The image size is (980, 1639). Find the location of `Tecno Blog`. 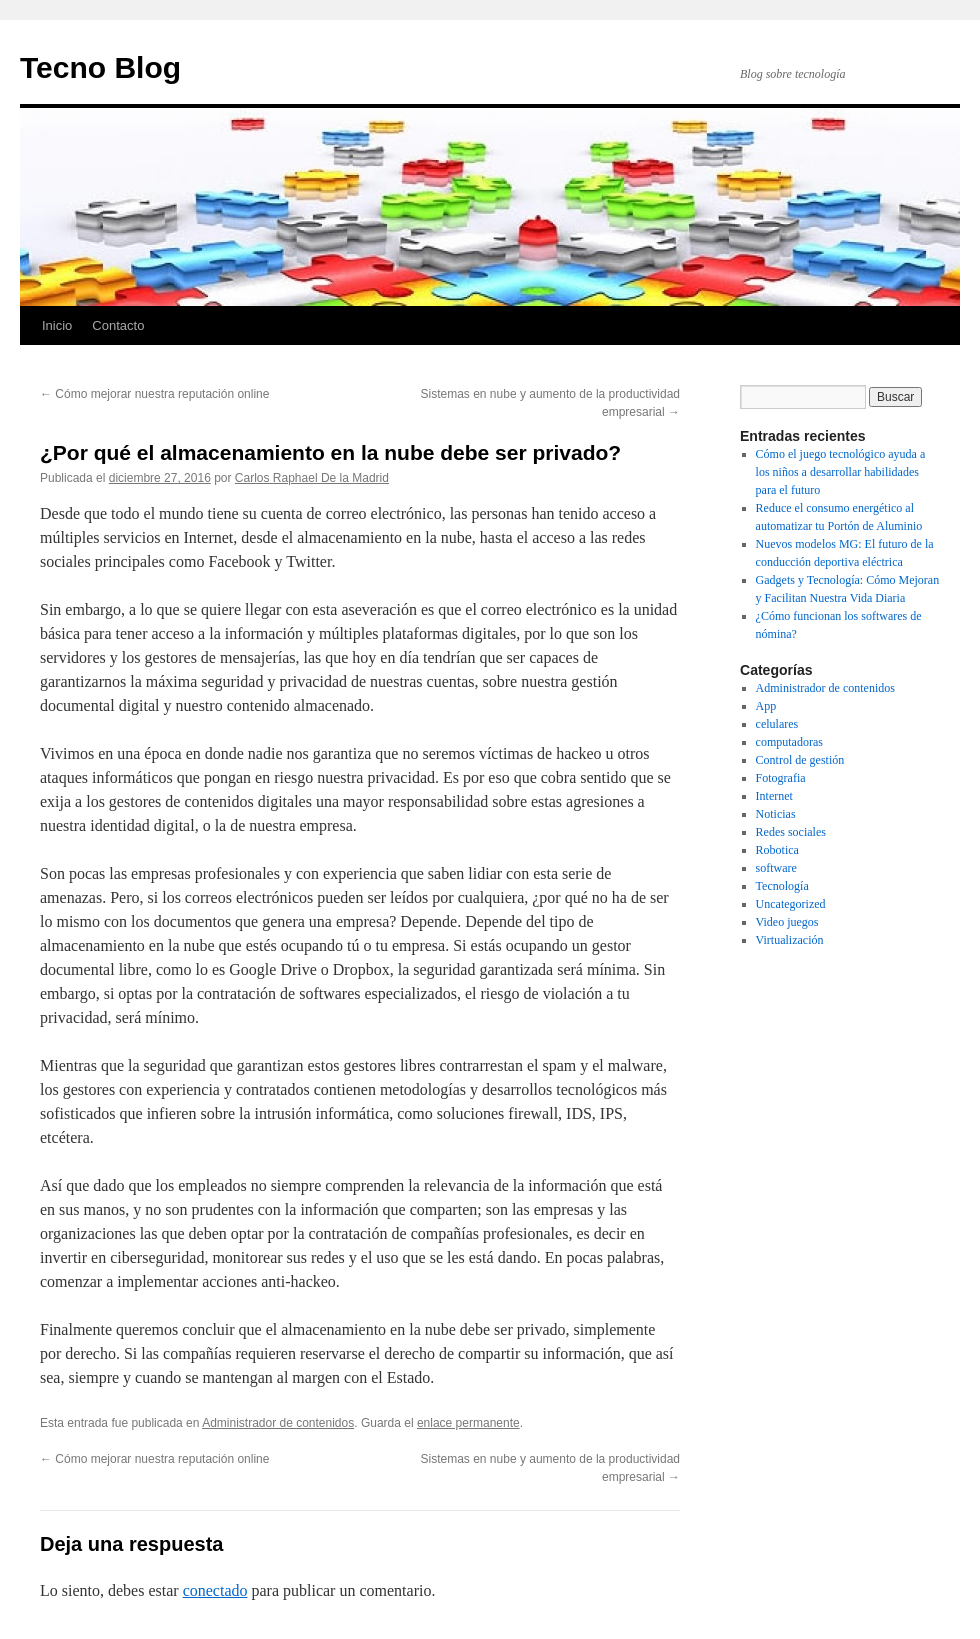

Tecno Blog is located at coordinates (100, 67).